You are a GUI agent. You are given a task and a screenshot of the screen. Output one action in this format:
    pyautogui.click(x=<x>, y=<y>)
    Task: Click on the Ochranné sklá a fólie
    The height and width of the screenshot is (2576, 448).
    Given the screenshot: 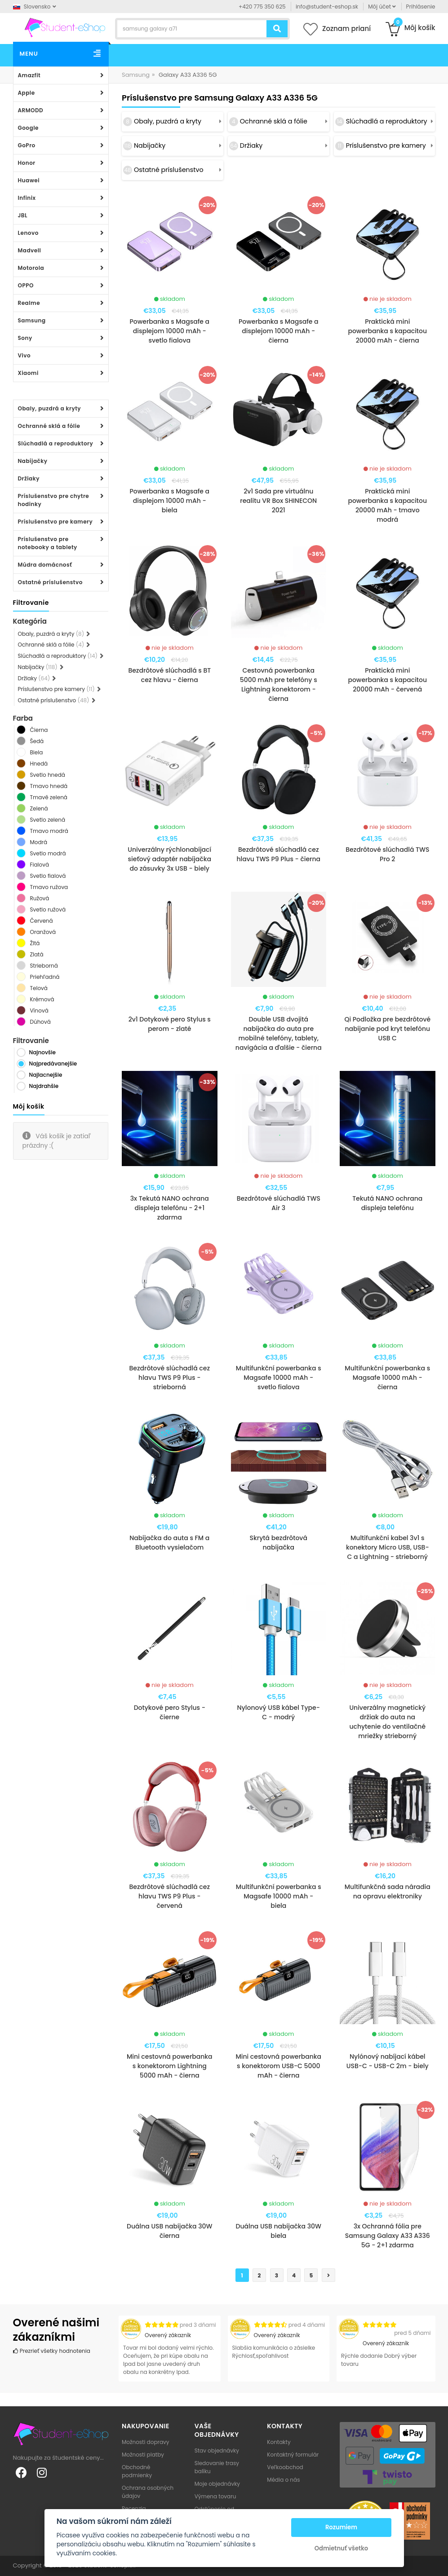 What is the action you would take?
    pyautogui.click(x=49, y=426)
    